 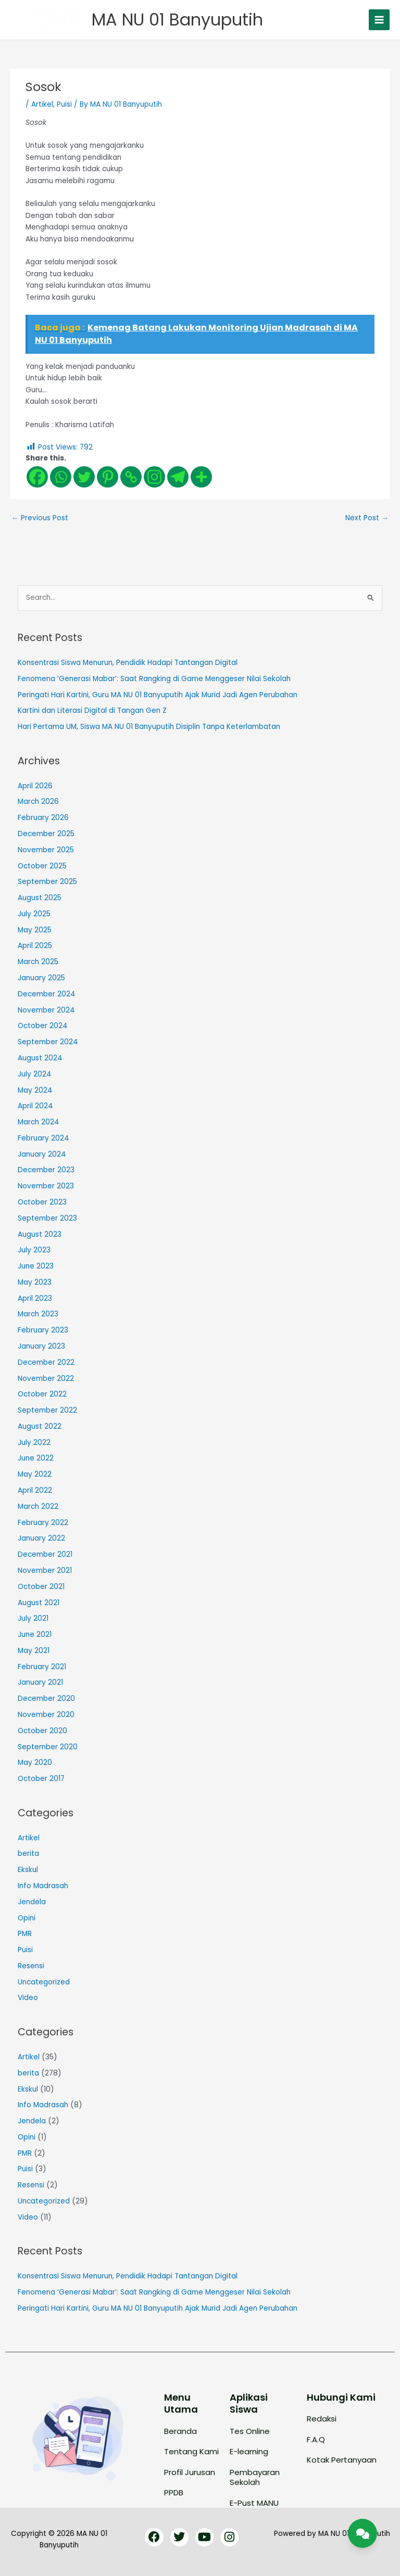 I want to click on September 2024, so click(x=48, y=1042).